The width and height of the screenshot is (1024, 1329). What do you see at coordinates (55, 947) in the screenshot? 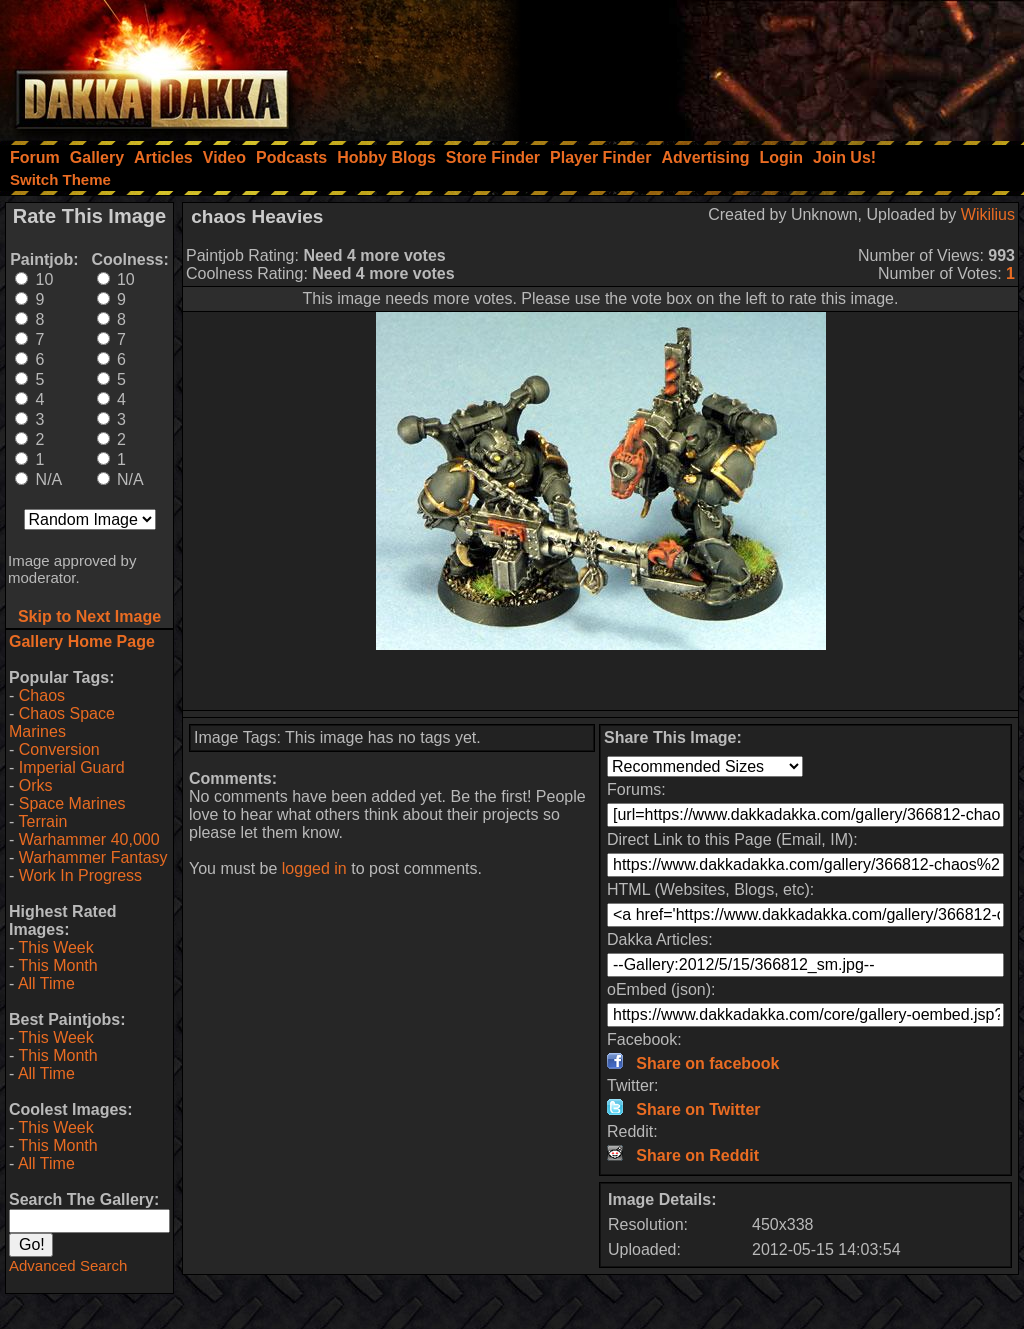
I see `This Week` at bounding box center [55, 947].